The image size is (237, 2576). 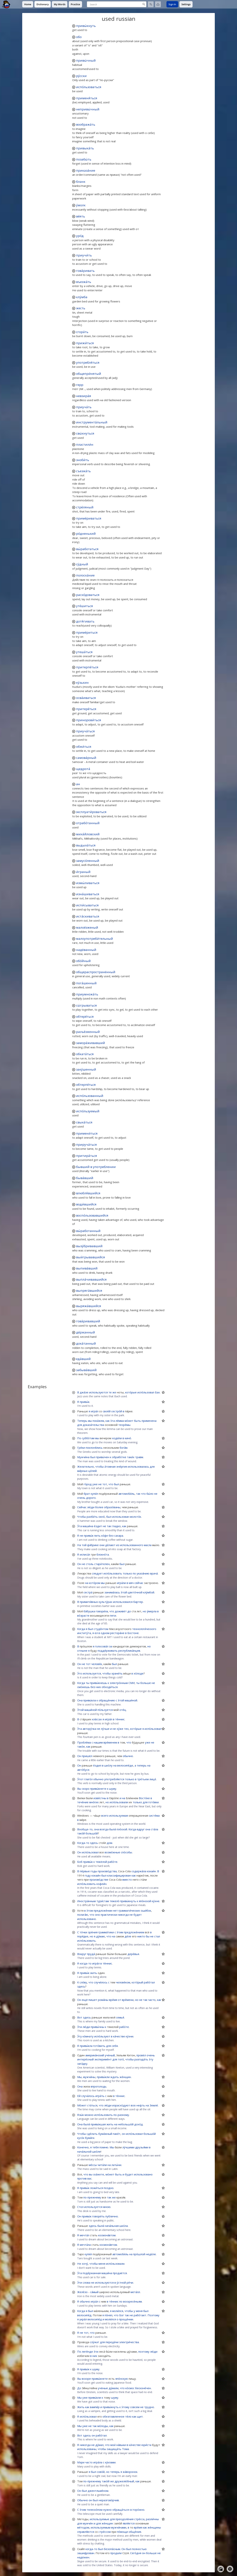 I want to click on же́нщины, so click(x=154, y=2527).